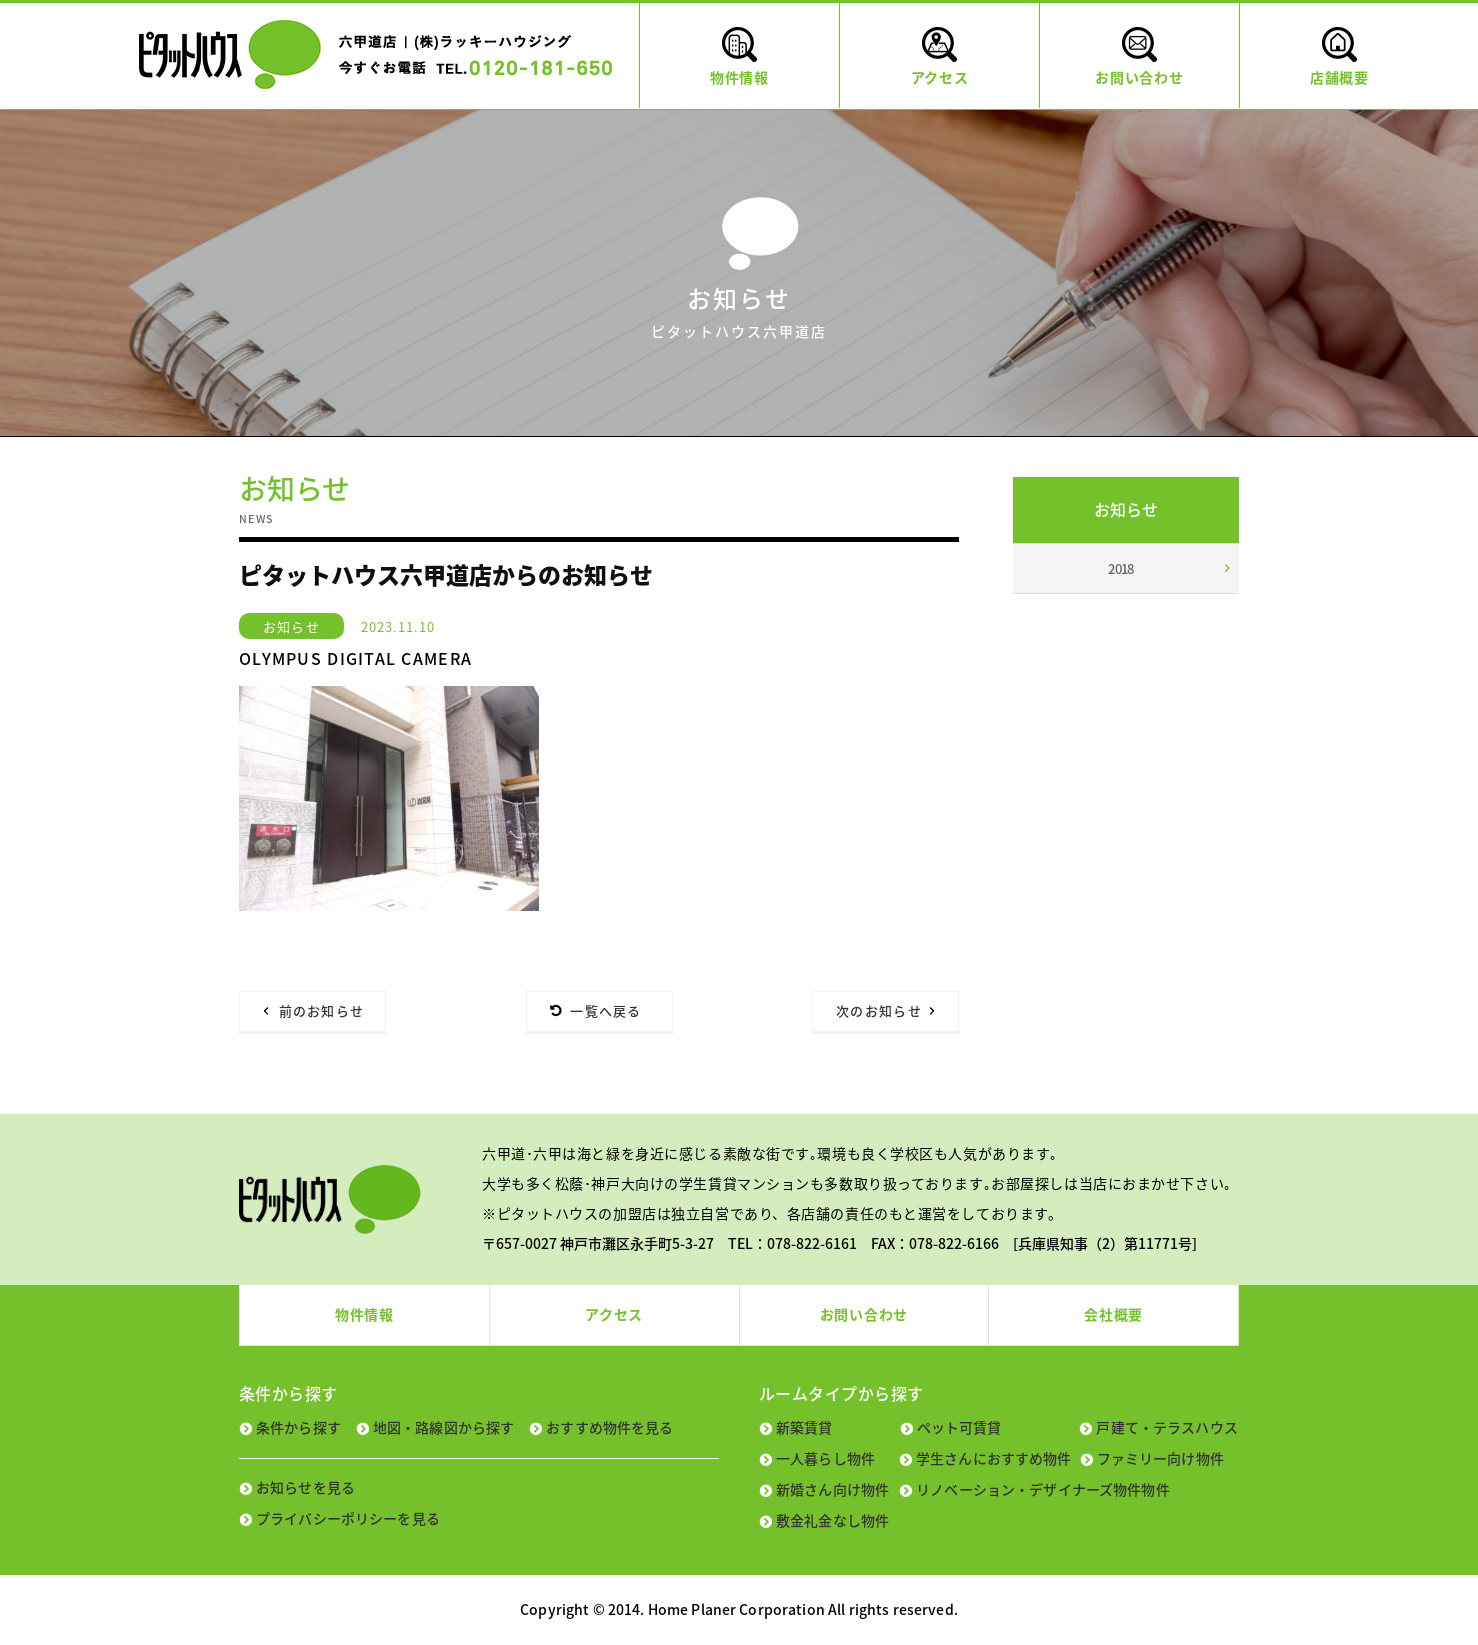 This screenshot has width=1478, height=1645. What do you see at coordinates (804, 1427) in the screenshot?
I see `新築賃貸` at bounding box center [804, 1427].